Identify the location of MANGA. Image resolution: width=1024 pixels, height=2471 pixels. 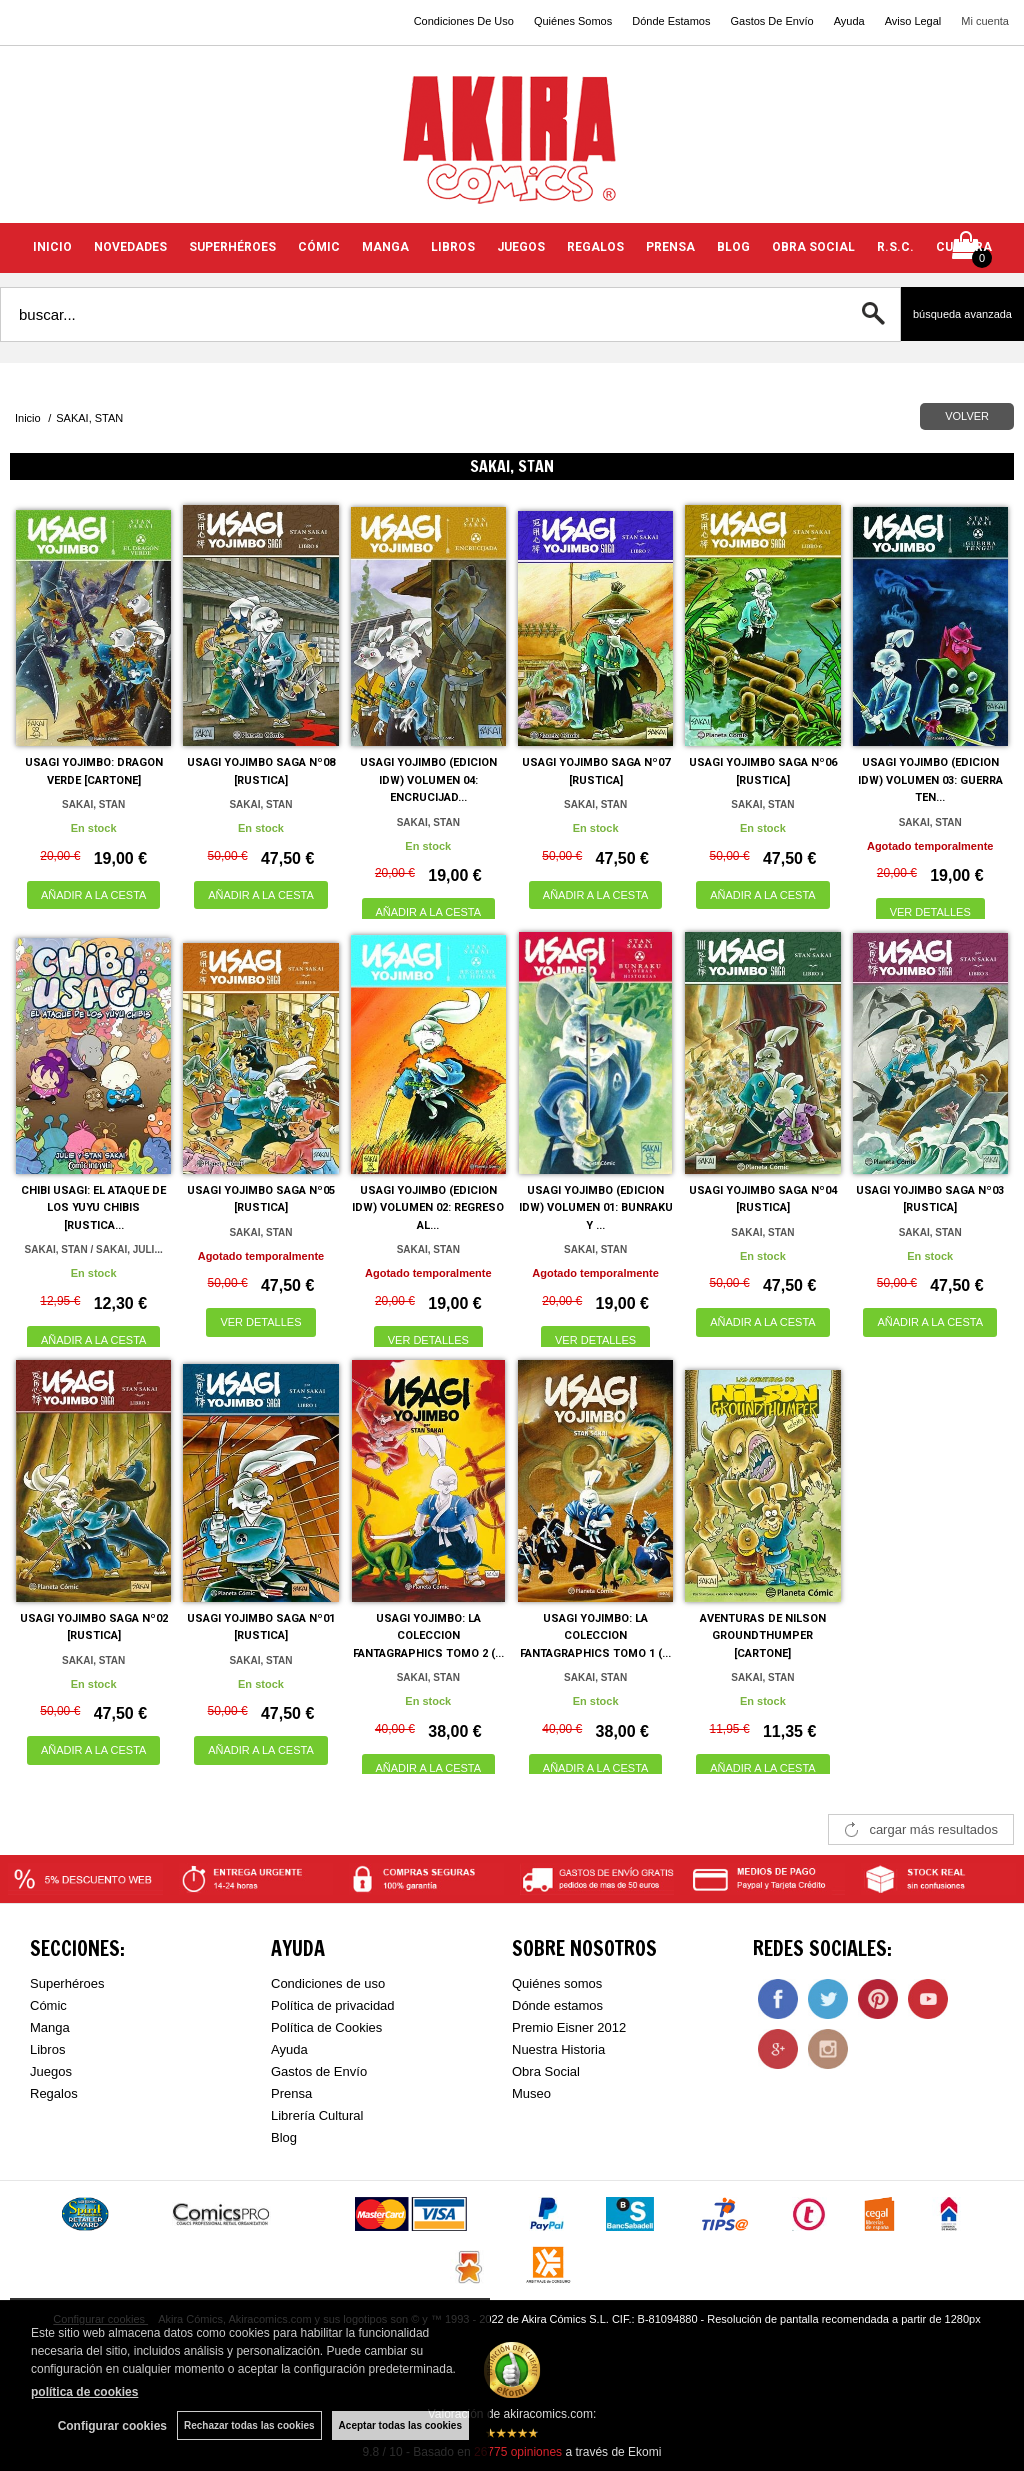
(385, 247).